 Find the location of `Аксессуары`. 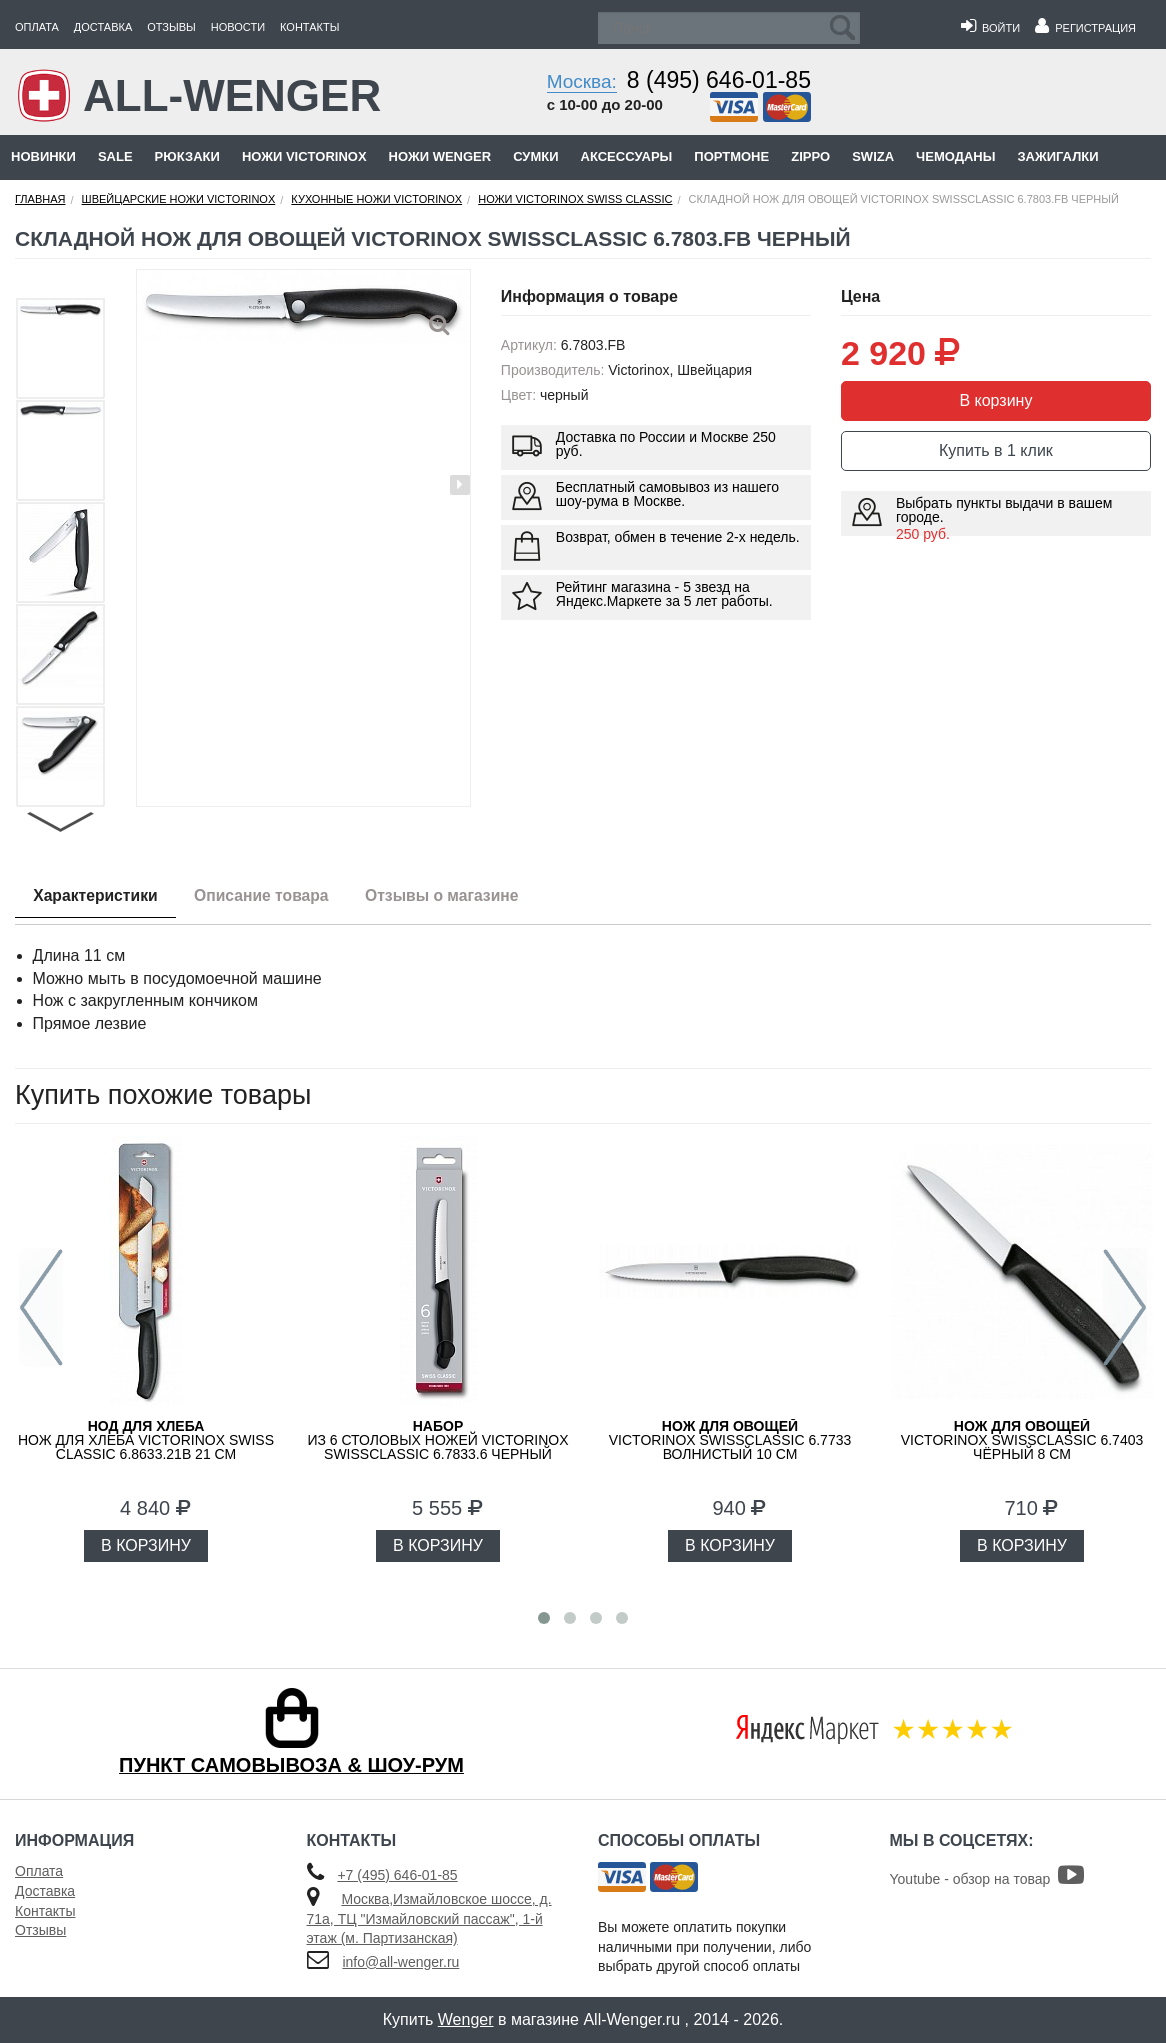

Аксессуары is located at coordinates (627, 156).